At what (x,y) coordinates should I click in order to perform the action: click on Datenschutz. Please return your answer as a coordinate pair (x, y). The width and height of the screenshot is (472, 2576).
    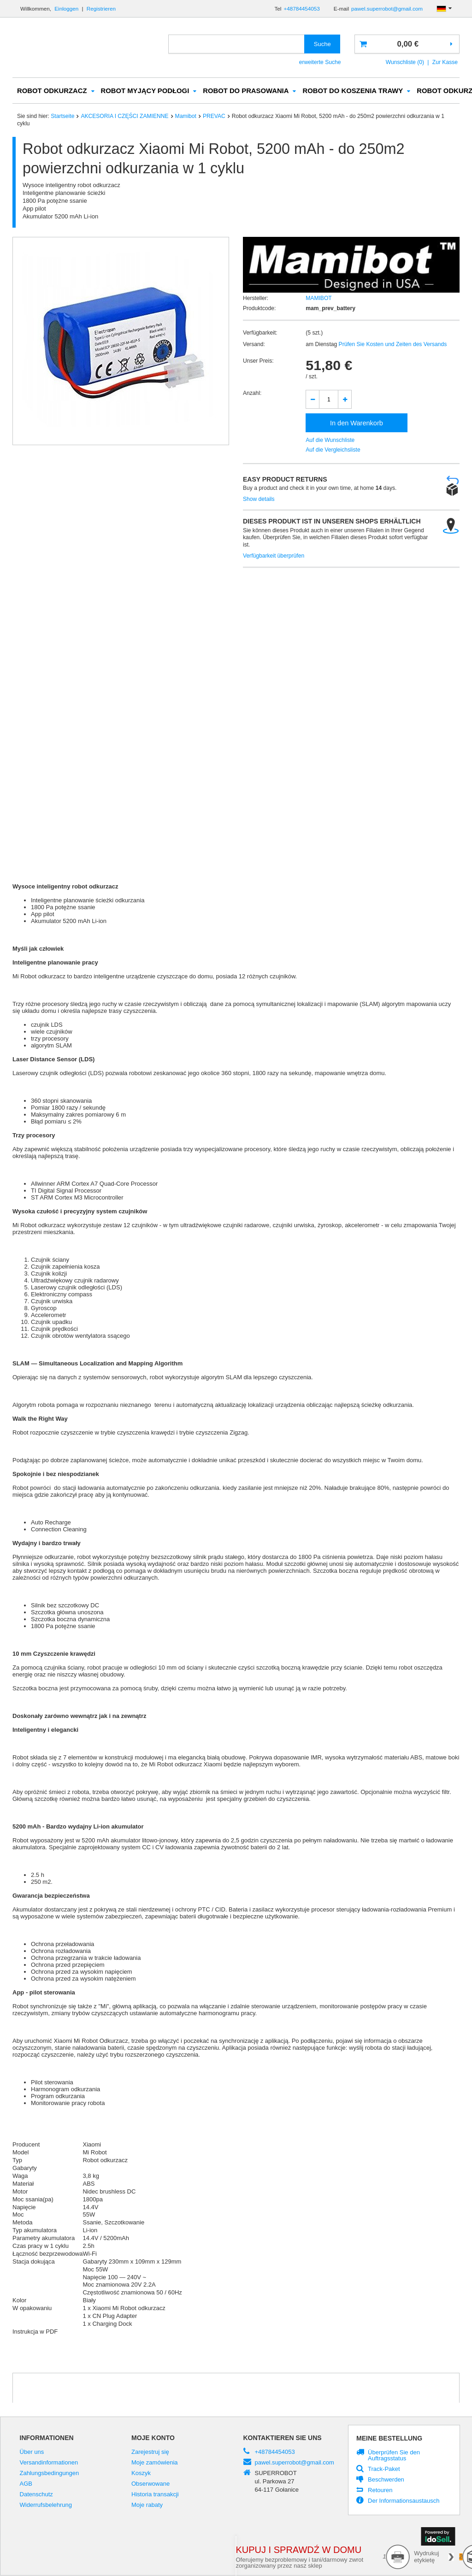
    Looking at the image, I should click on (36, 2495).